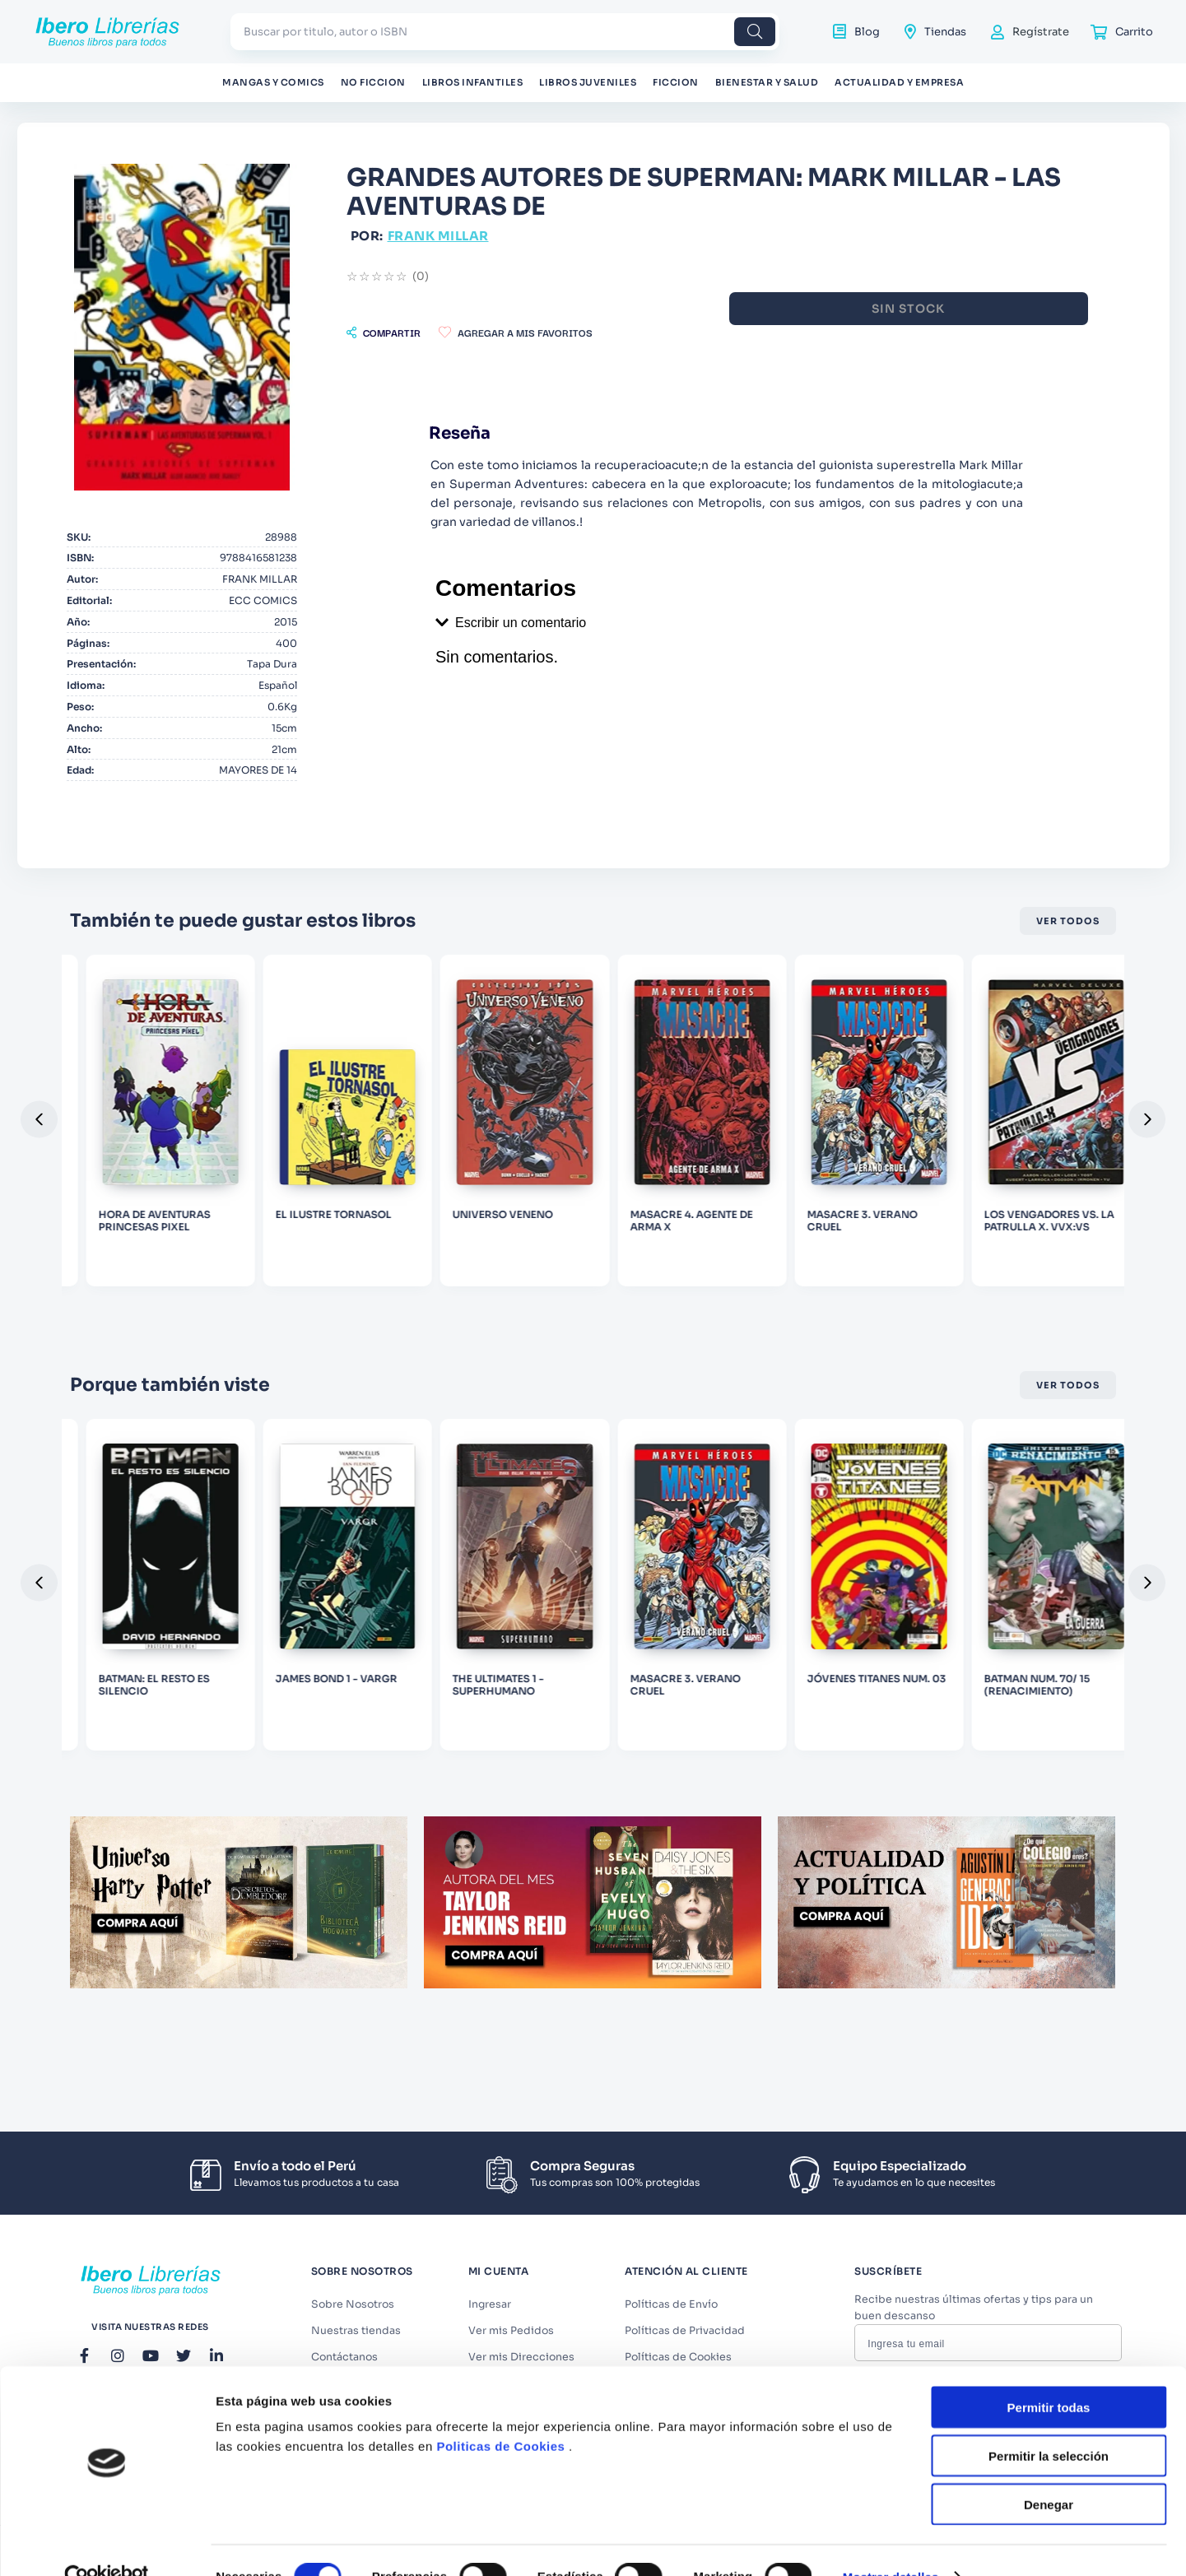  I want to click on [HORA DE AVENTURAS PRINCESAS PIXEL], so click(380, 1271).